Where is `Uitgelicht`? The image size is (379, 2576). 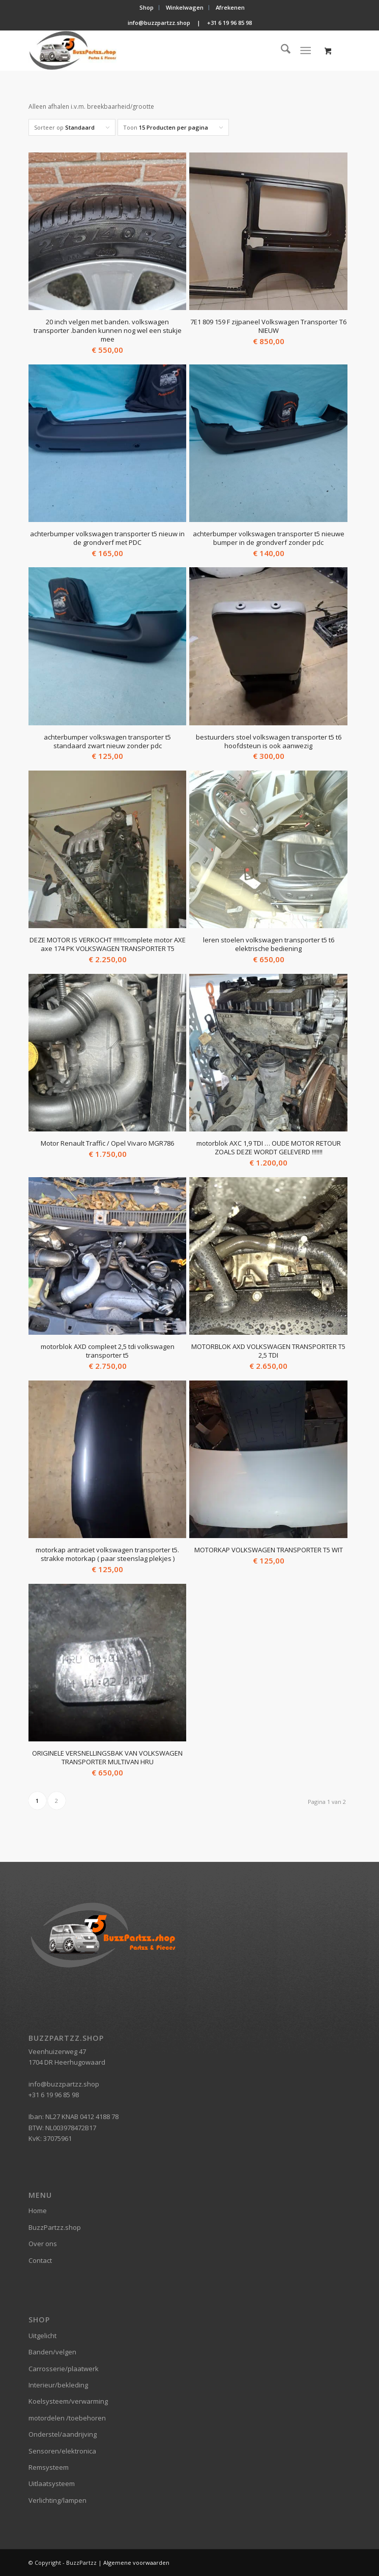 Uitgelicht is located at coordinates (42, 2335).